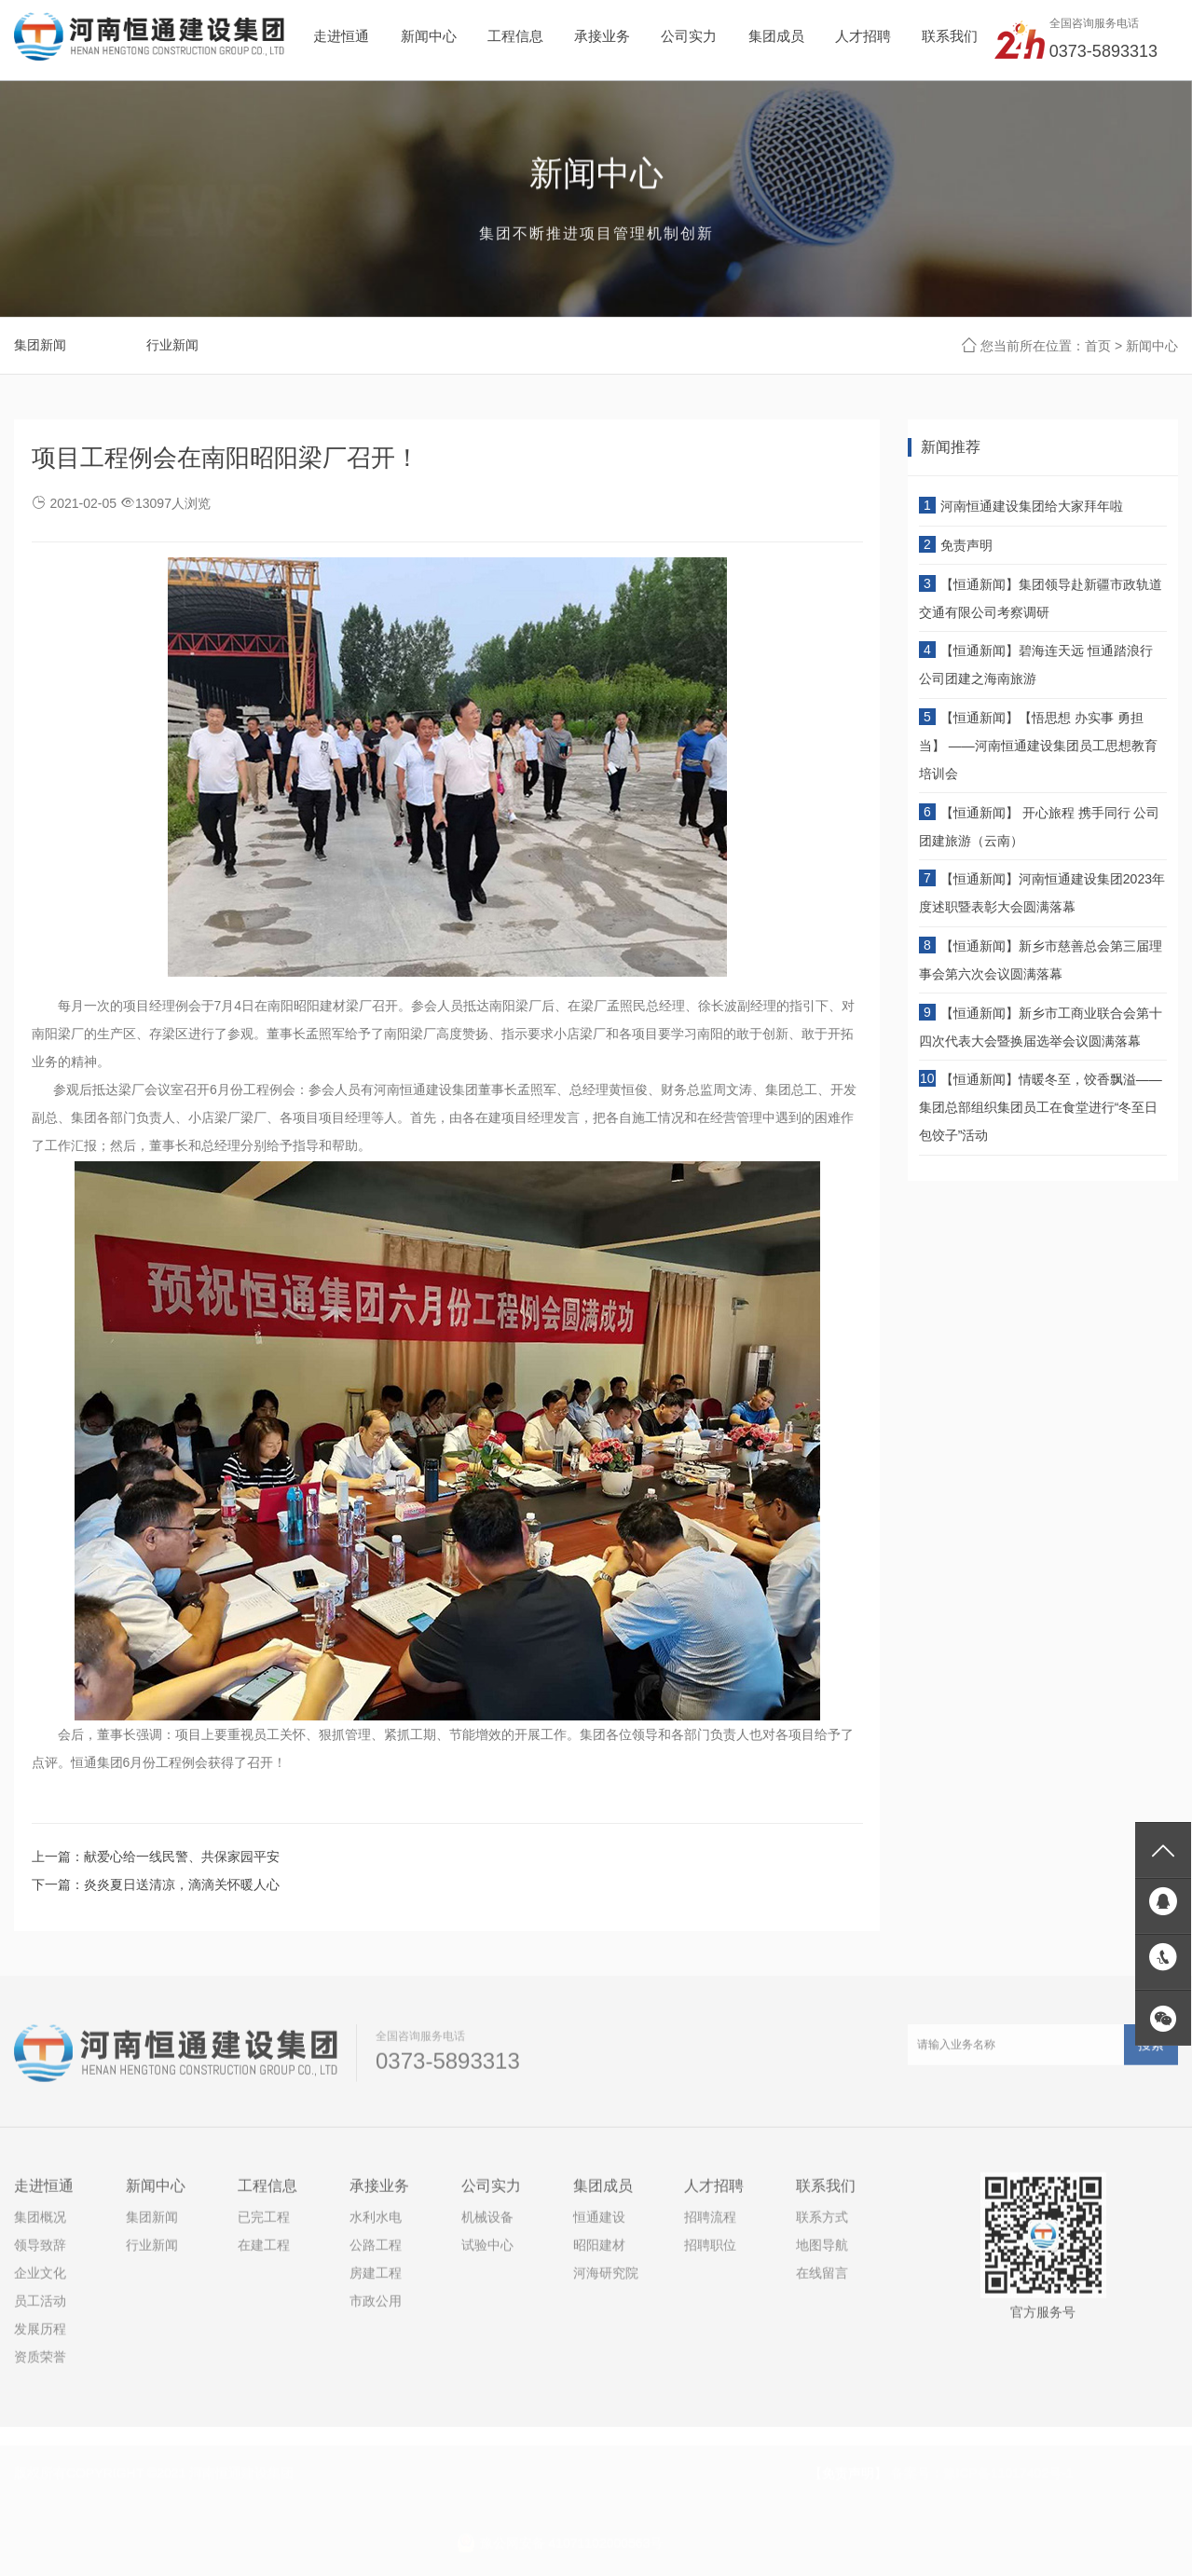 The height and width of the screenshot is (2576, 1192). Describe the element at coordinates (822, 2279) in the screenshot. I see `在线留言` at that location.